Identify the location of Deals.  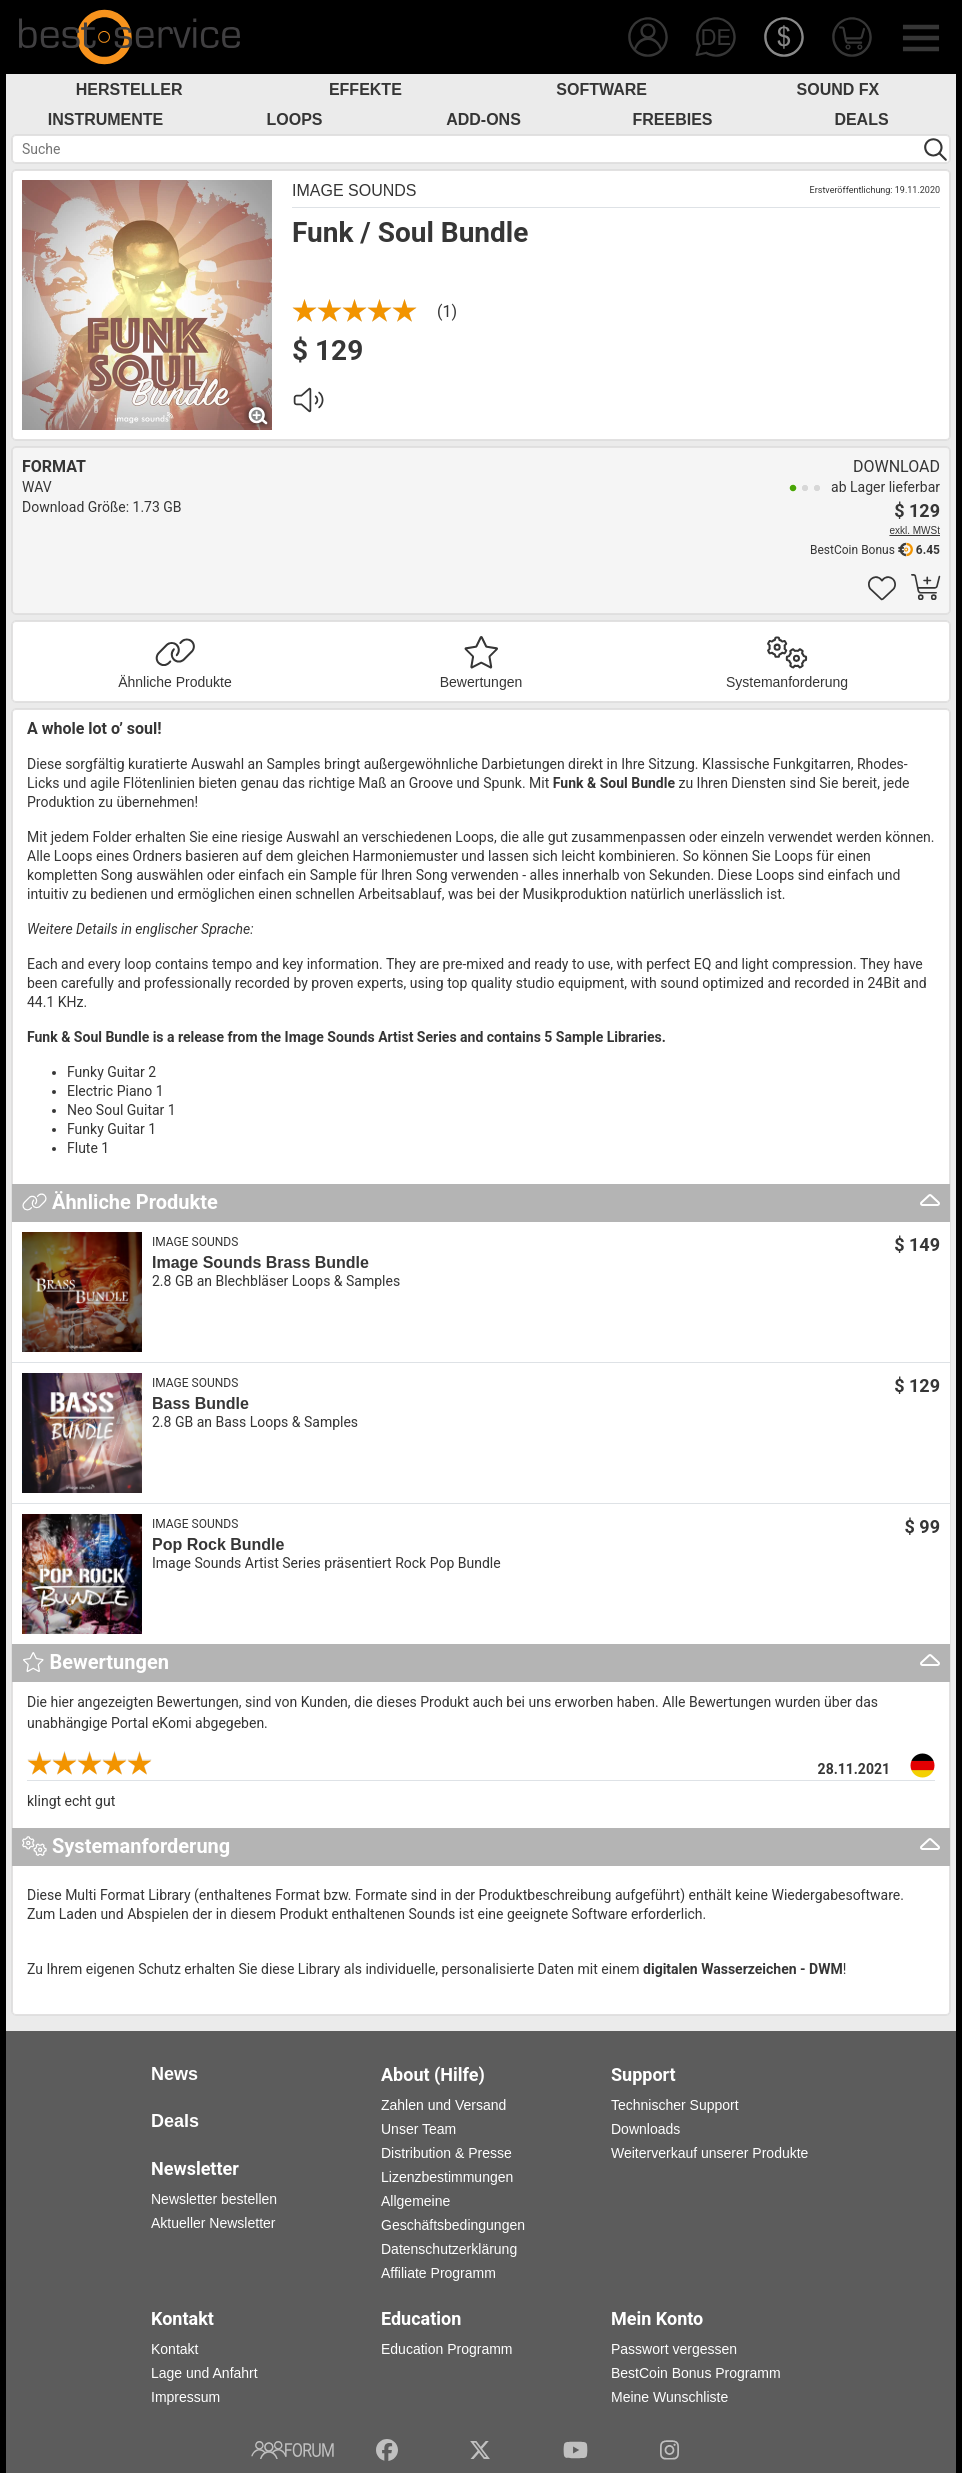
(861, 119).